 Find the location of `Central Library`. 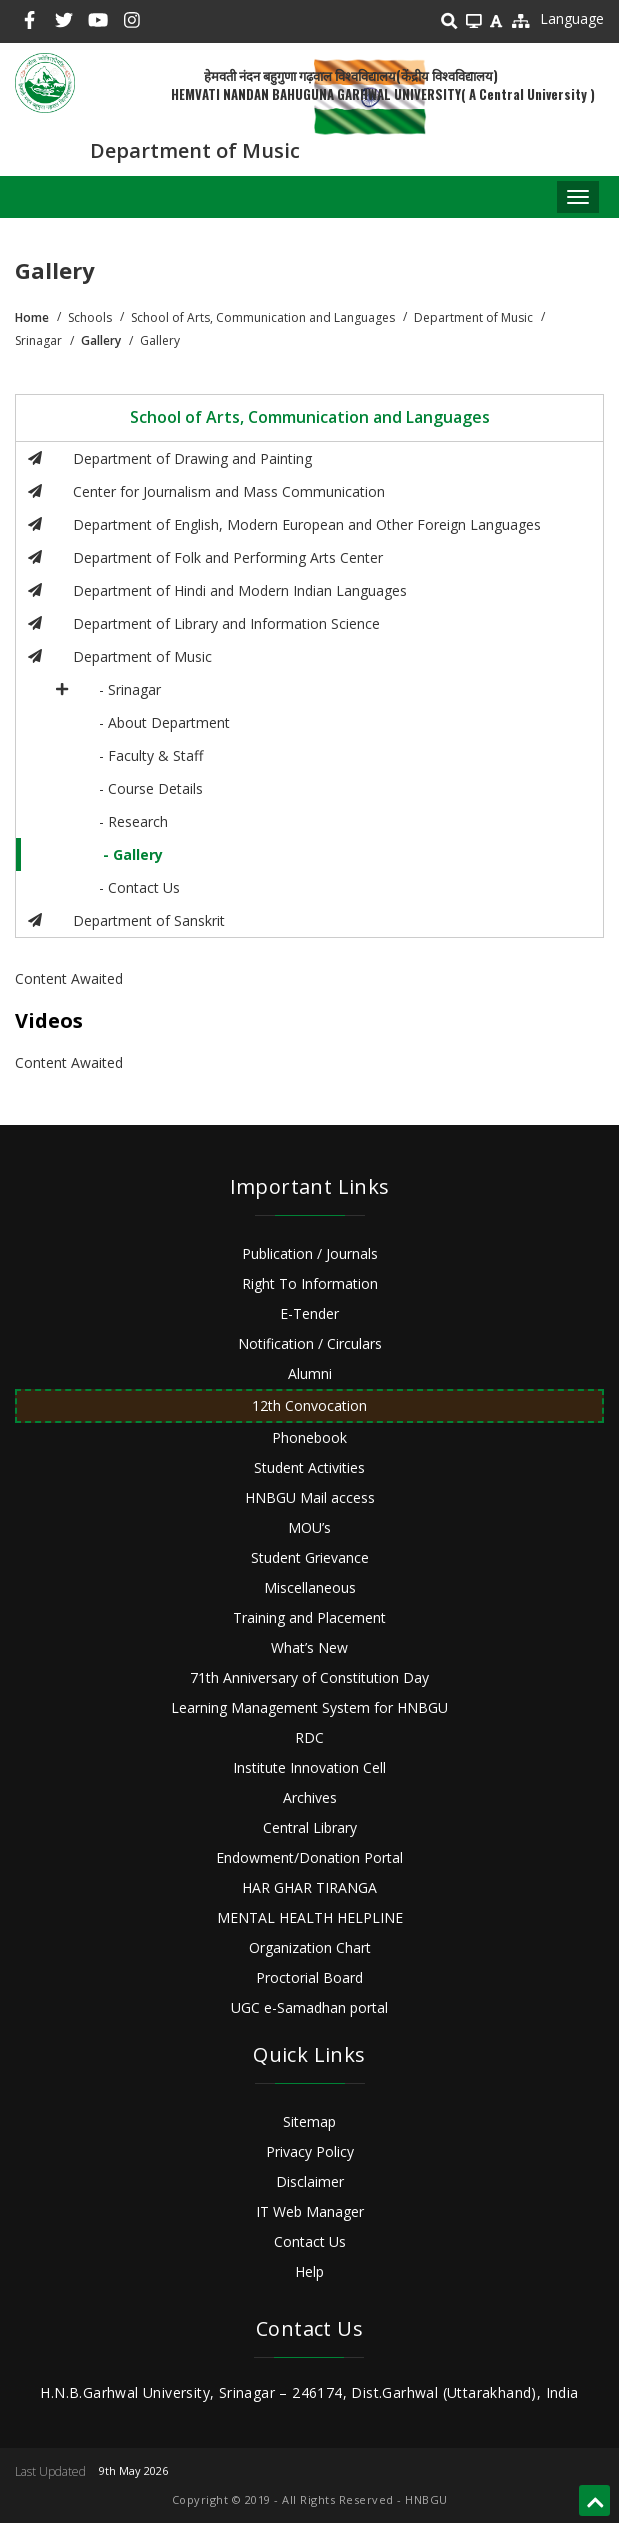

Central Library is located at coordinates (310, 1827).